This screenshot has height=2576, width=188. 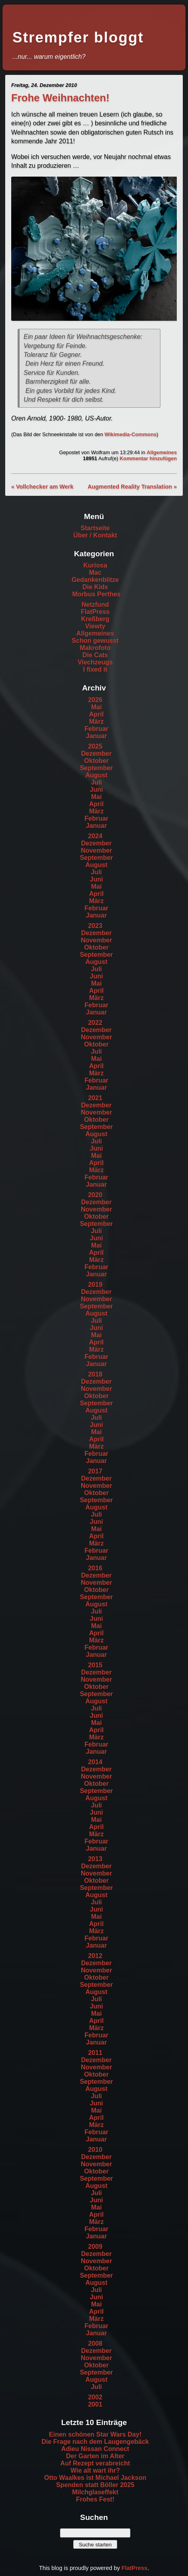 I want to click on Startseite, so click(x=95, y=528).